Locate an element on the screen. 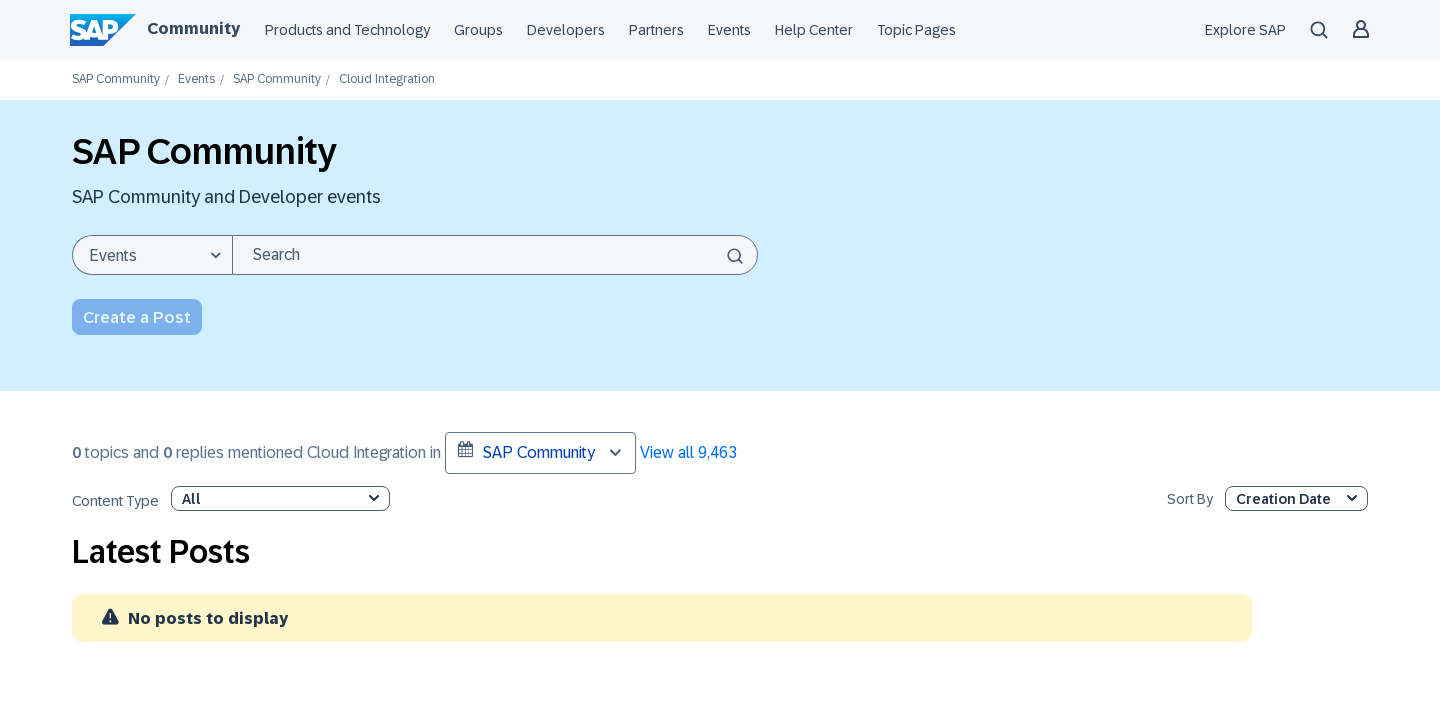 This screenshot has width=1440, height=720. Groups is located at coordinates (478, 30).